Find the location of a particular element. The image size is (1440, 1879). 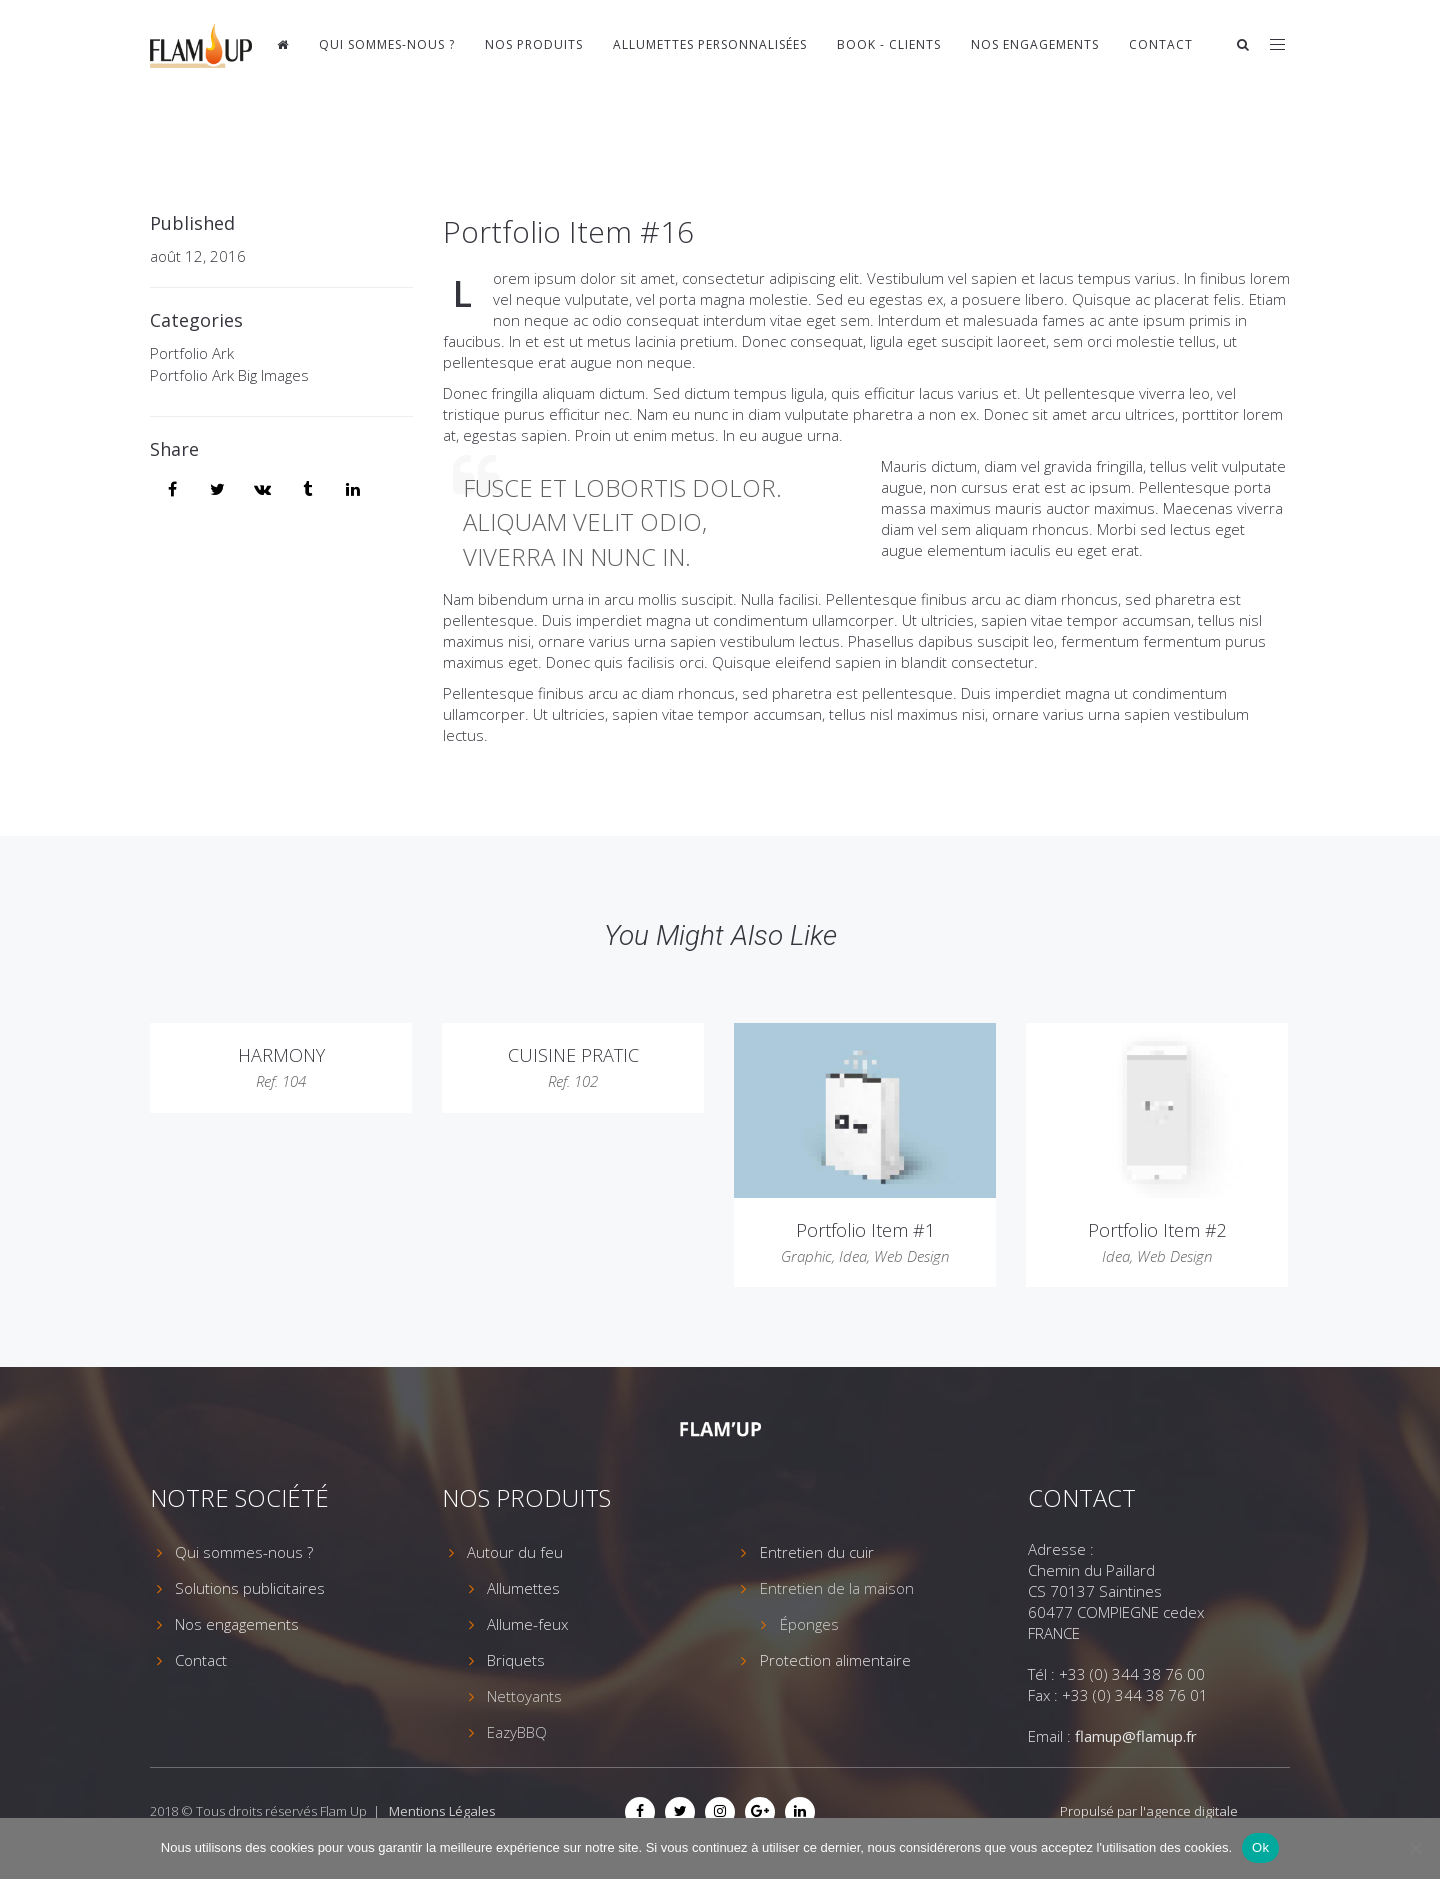

flamup@flamup.fr is located at coordinates (1136, 1736).